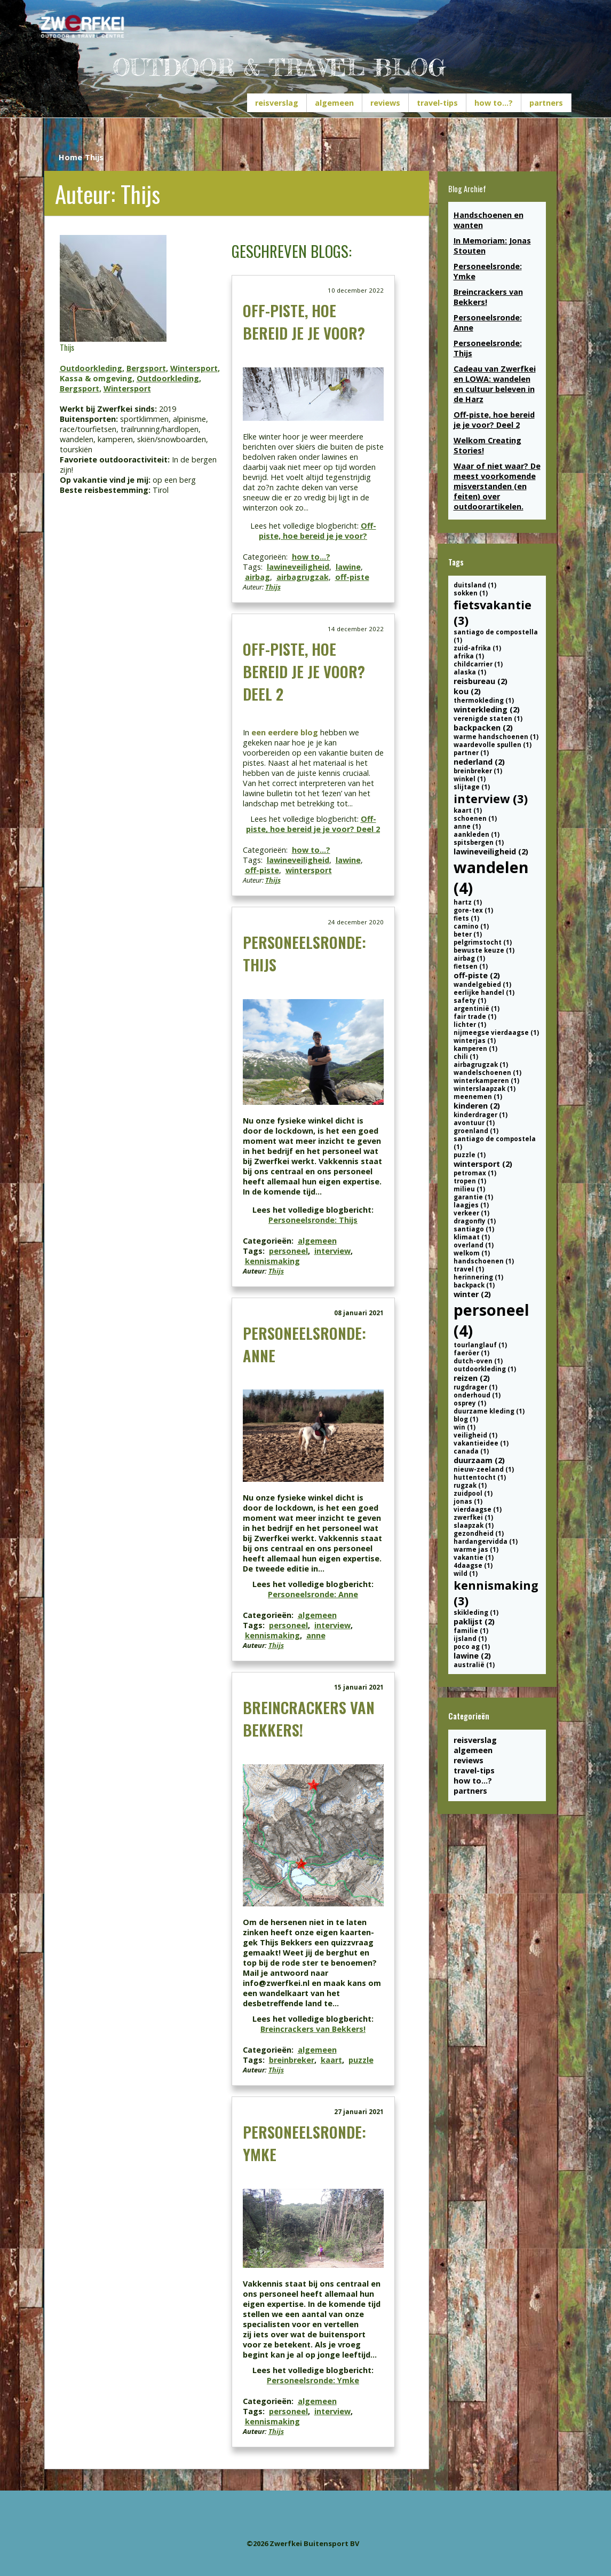 This screenshot has height=2576, width=611. What do you see at coordinates (472, 1253) in the screenshot?
I see `welkom (1)` at bounding box center [472, 1253].